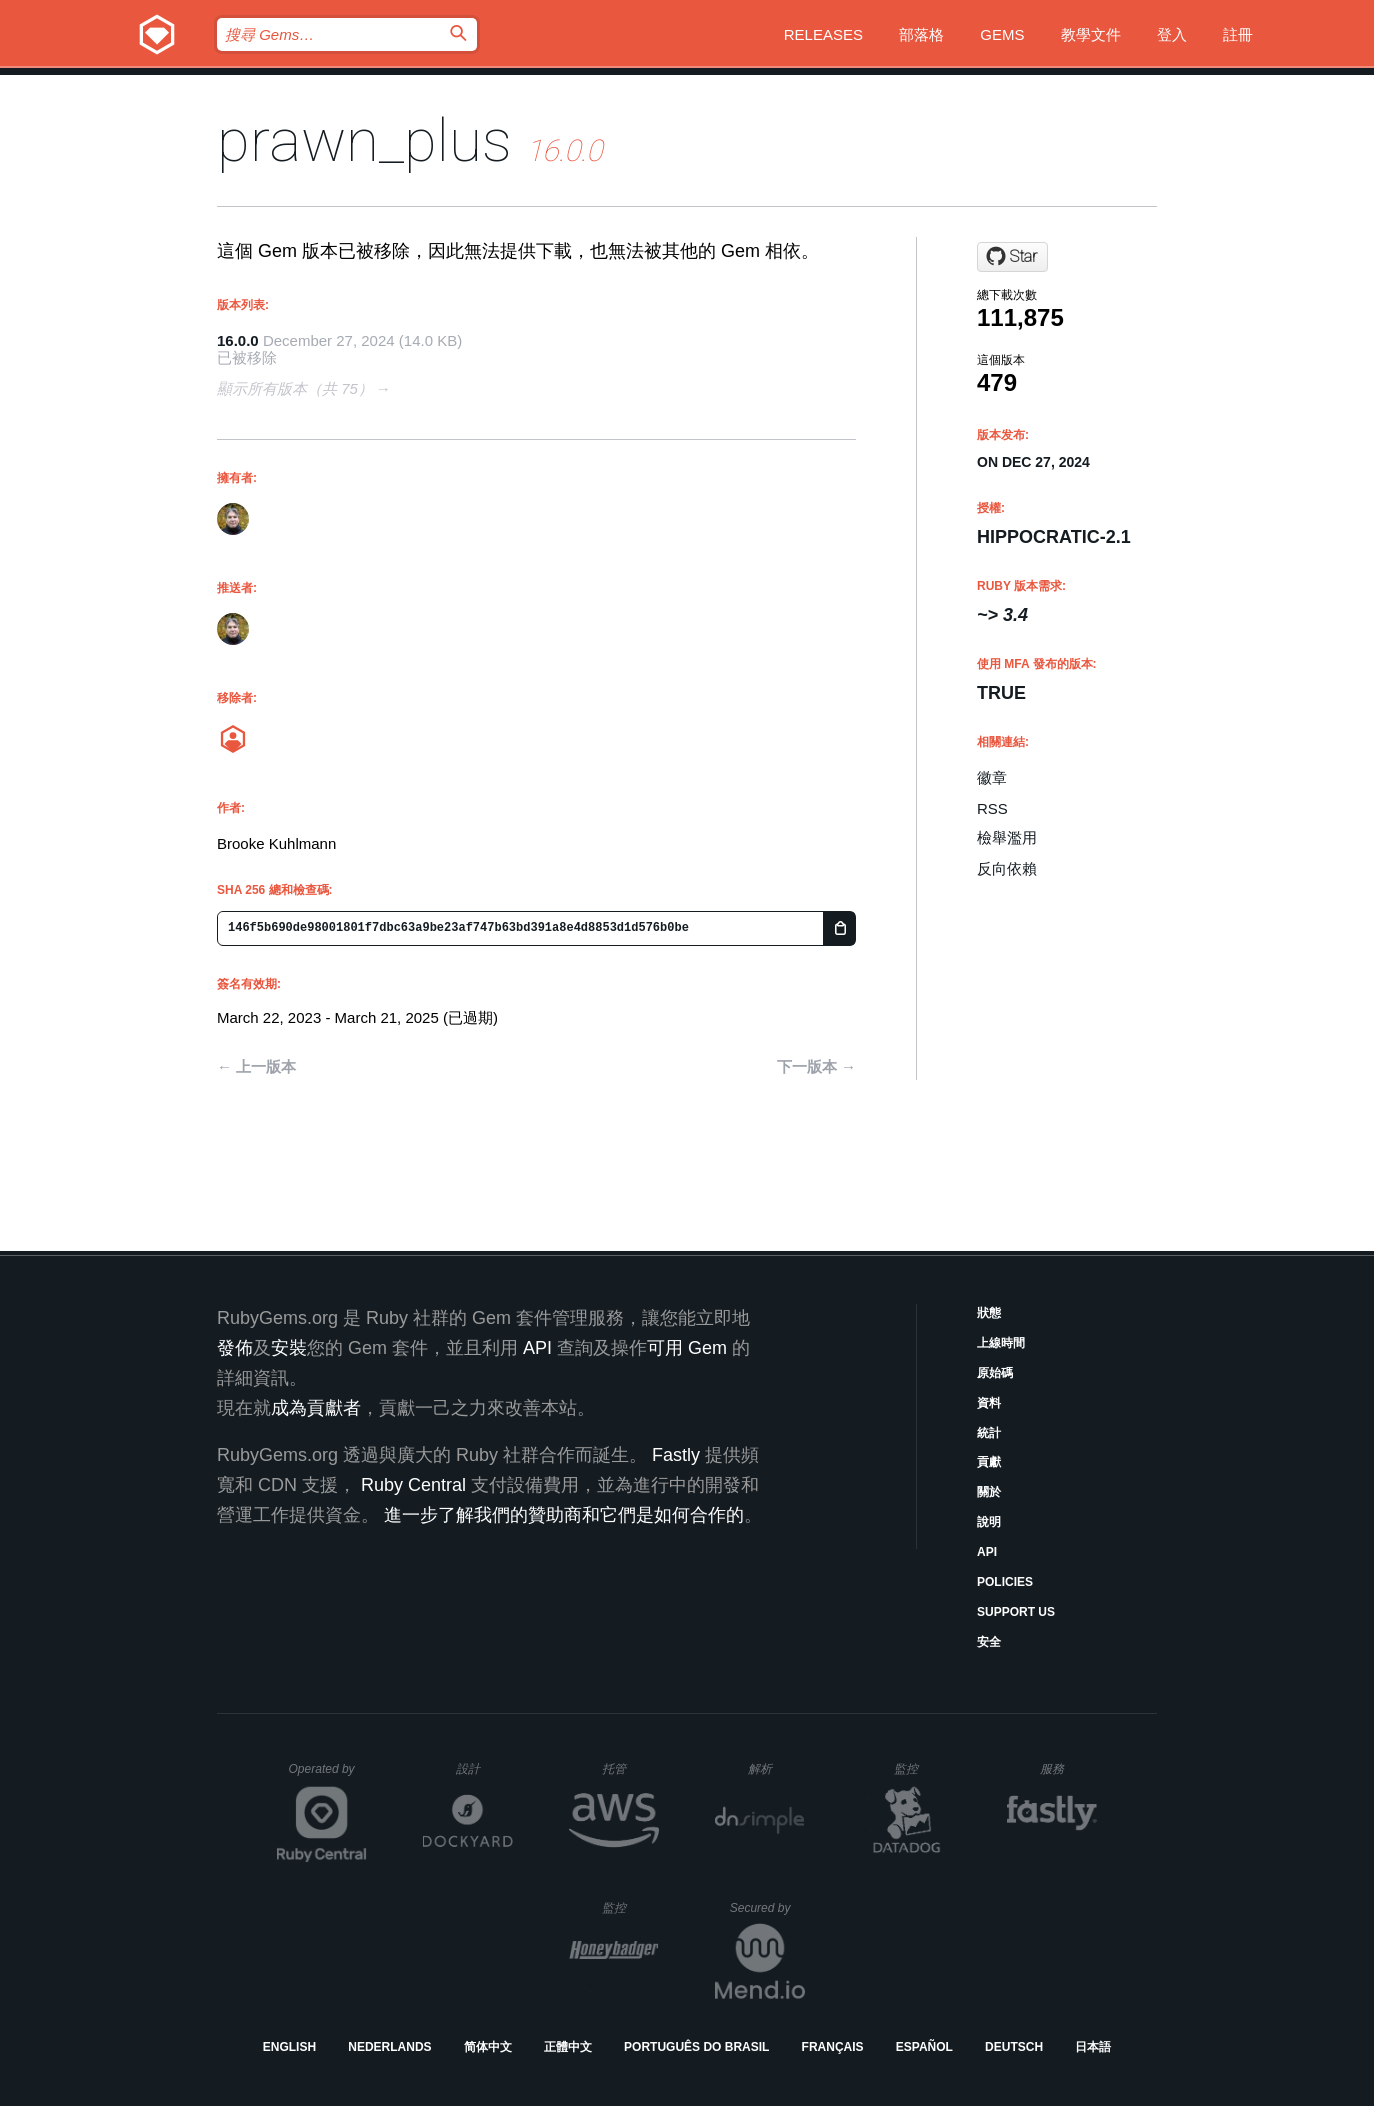 Image resolution: width=1374 pixels, height=2106 pixels. What do you see at coordinates (696, 2047) in the screenshot?
I see `Português do Brasil` at bounding box center [696, 2047].